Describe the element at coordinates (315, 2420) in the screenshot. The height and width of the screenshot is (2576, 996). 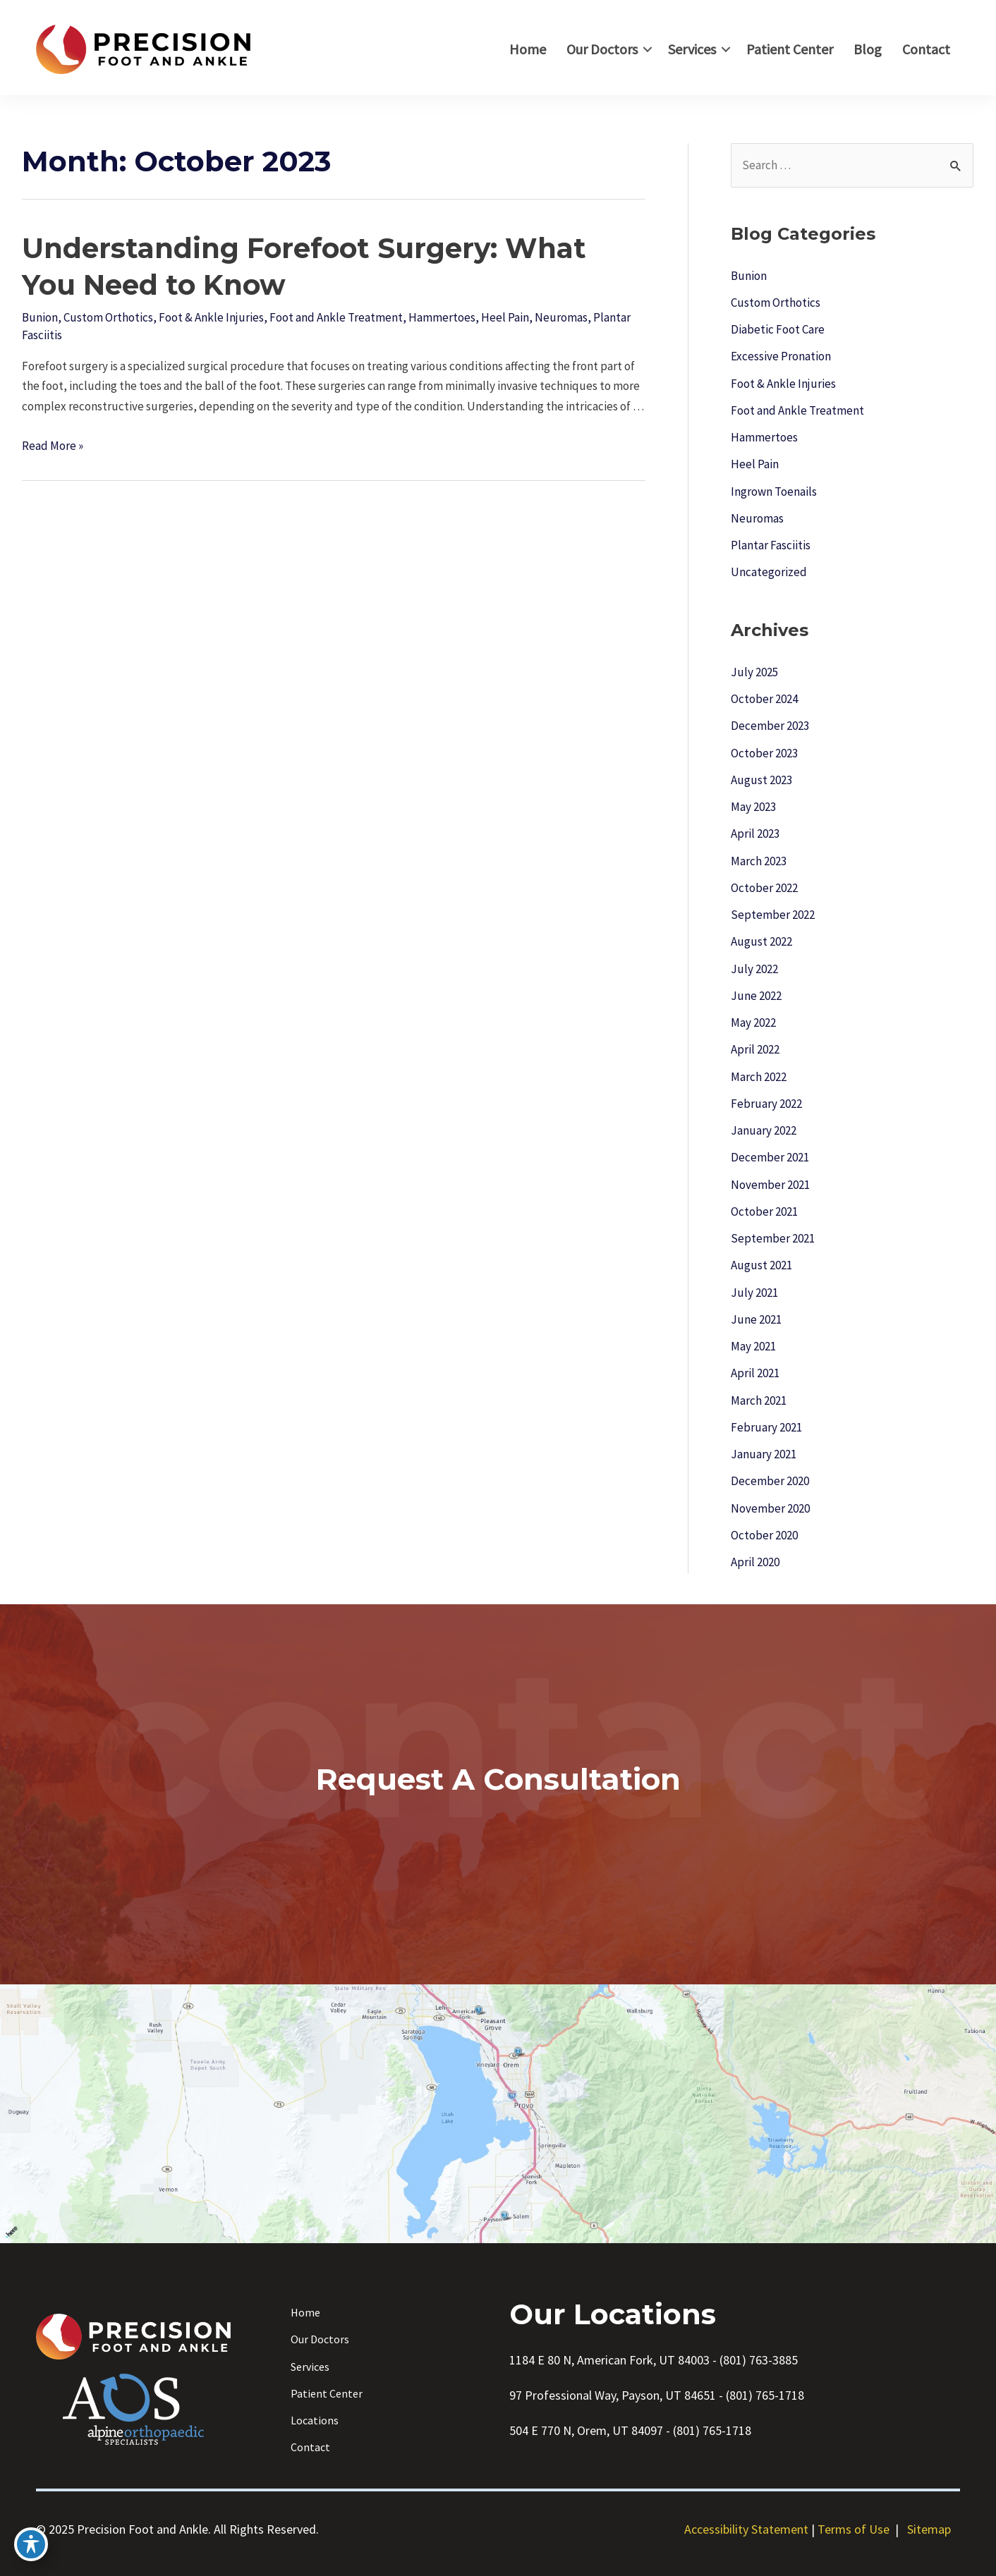
I see `Locations` at that location.